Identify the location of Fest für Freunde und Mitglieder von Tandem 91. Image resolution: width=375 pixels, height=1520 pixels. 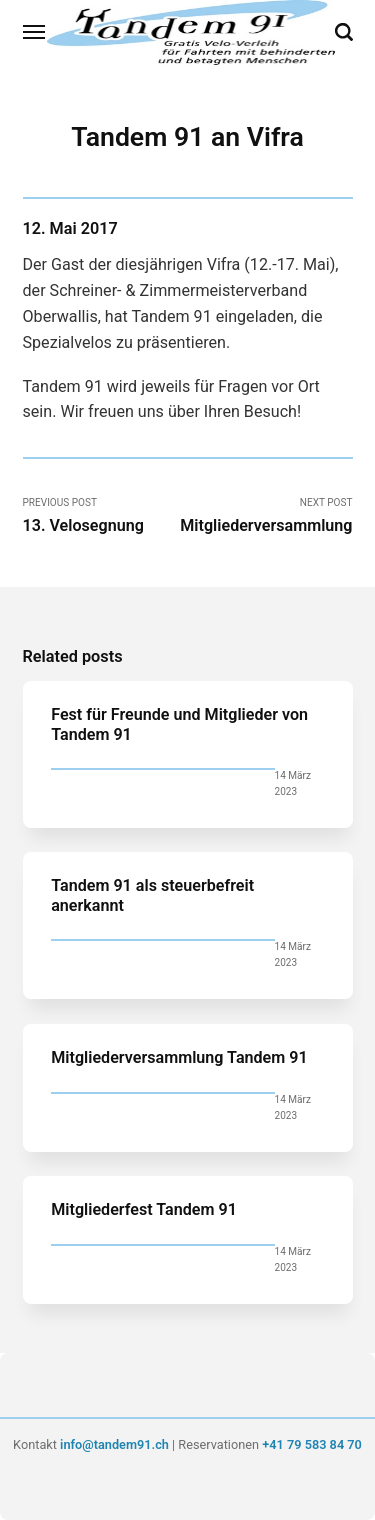
(179, 724).